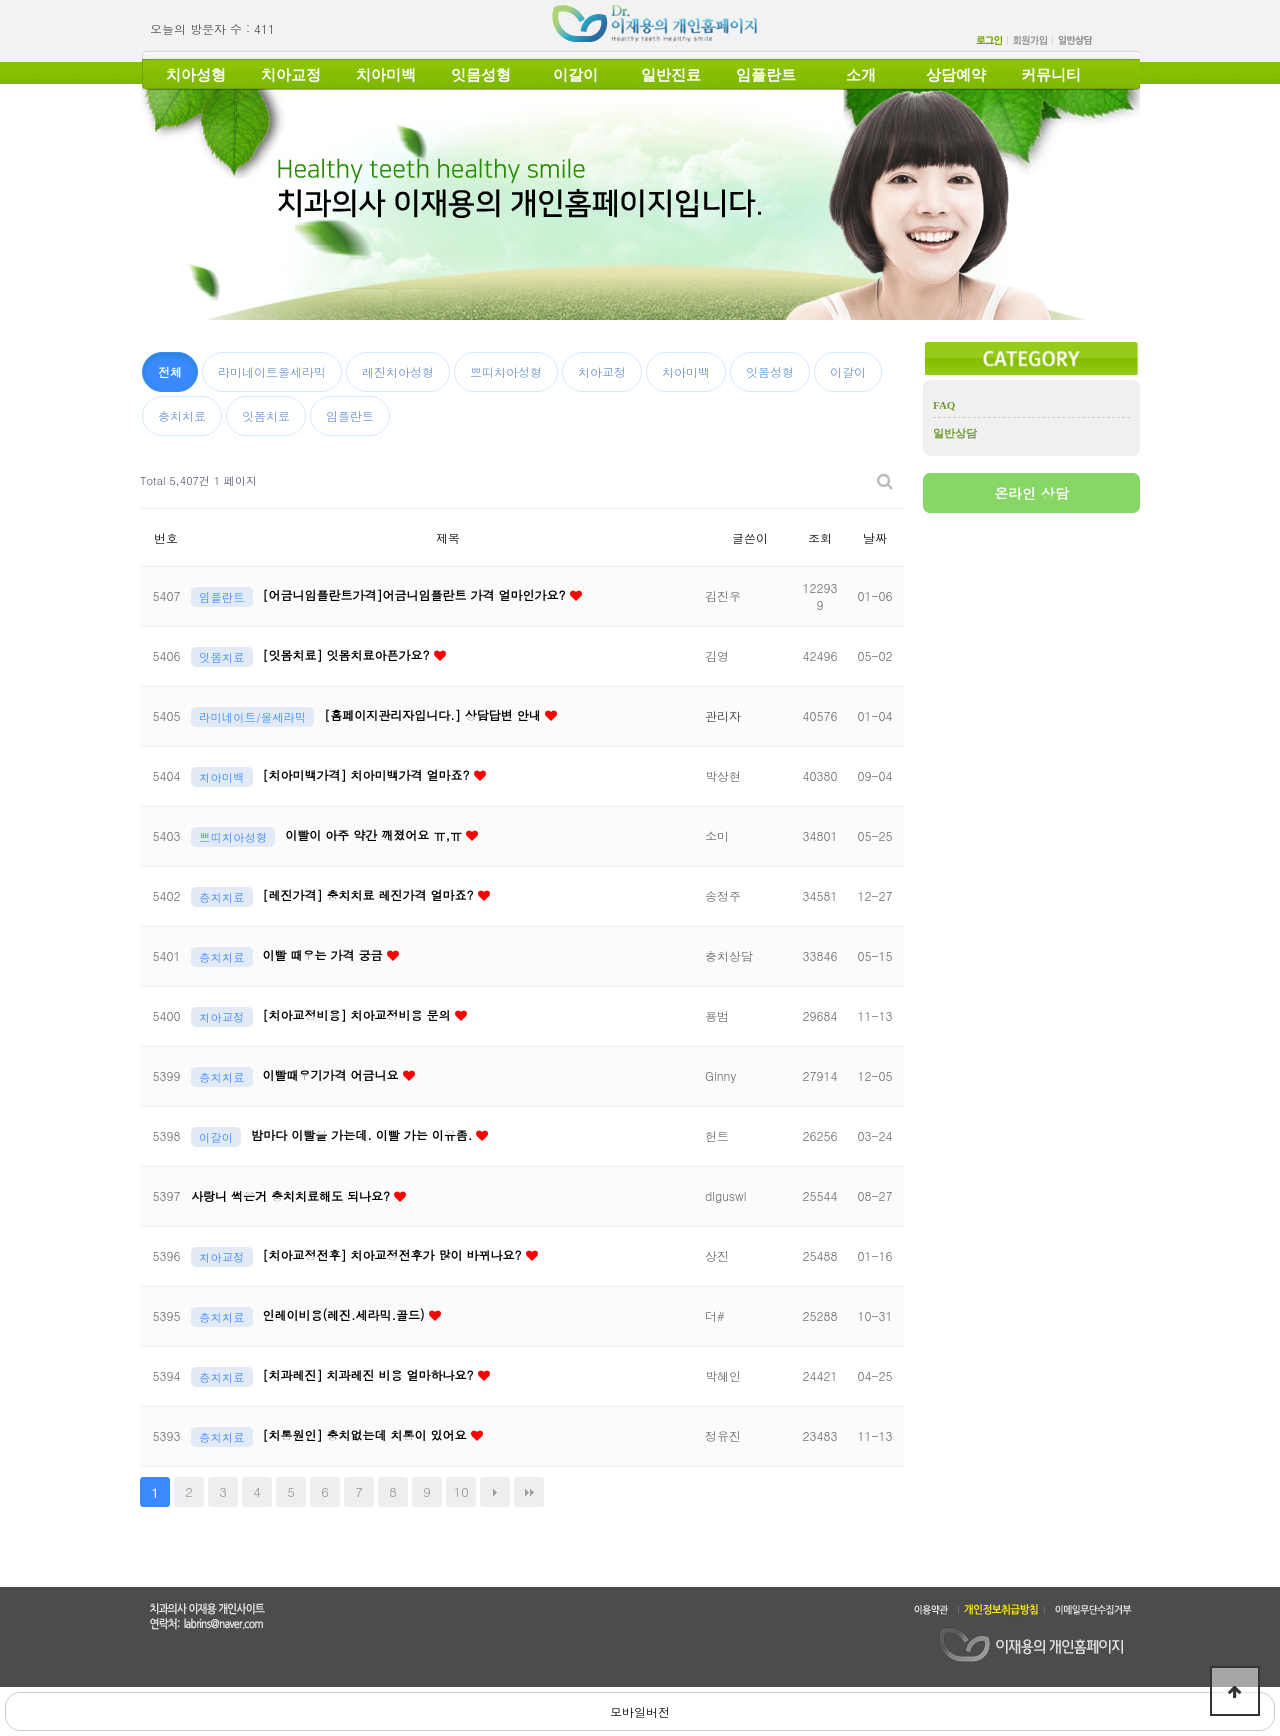  I want to click on 조회, so click(820, 537).